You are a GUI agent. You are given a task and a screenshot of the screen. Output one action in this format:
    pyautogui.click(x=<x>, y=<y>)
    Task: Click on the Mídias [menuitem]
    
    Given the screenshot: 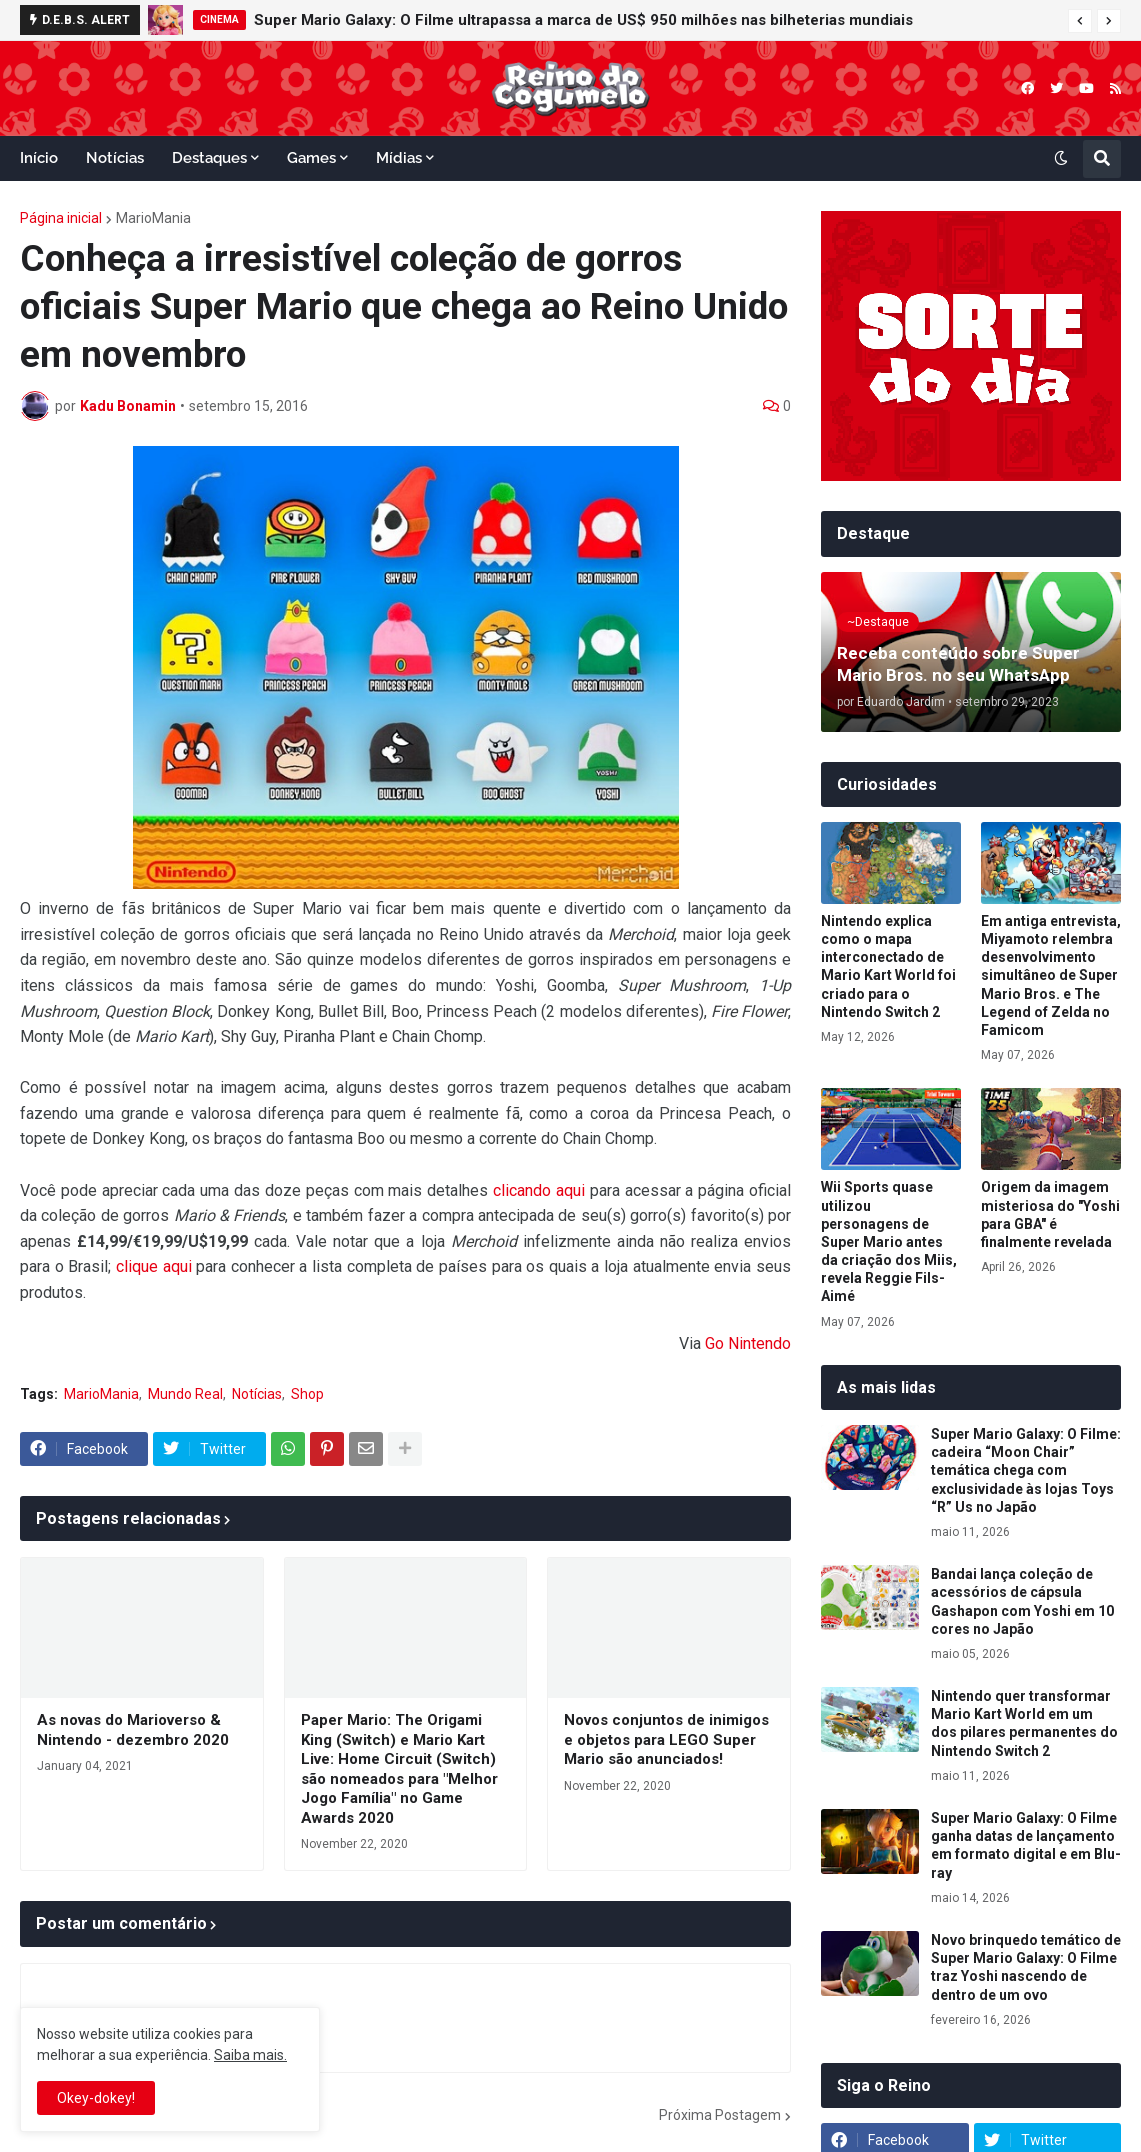 What is the action you would take?
    pyautogui.click(x=399, y=158)
    